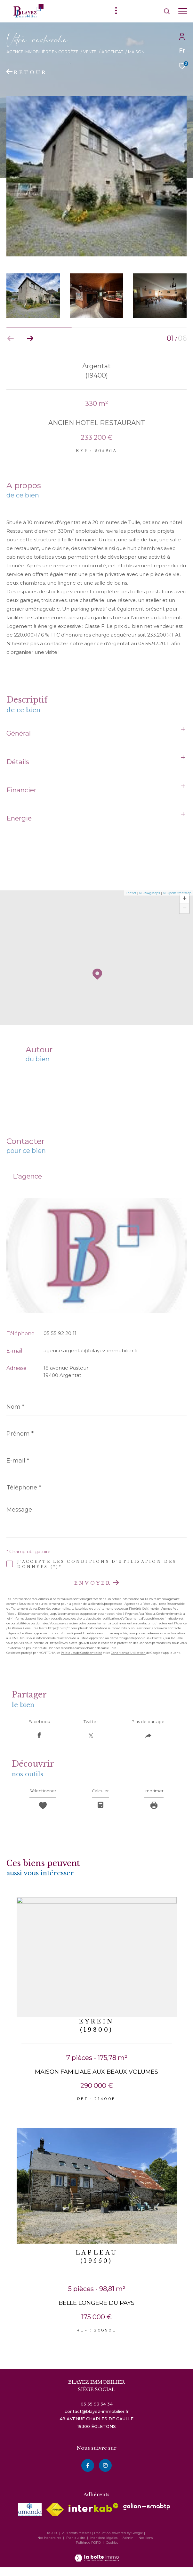 Image resolution: width=193 pixels, height=2576 pixels. Describe the element at coordinates (55, 2518) in the screenshot. I see `[Visiter le site fnaim - Ouverture dans une nouvelle fenêtre]` at that location.